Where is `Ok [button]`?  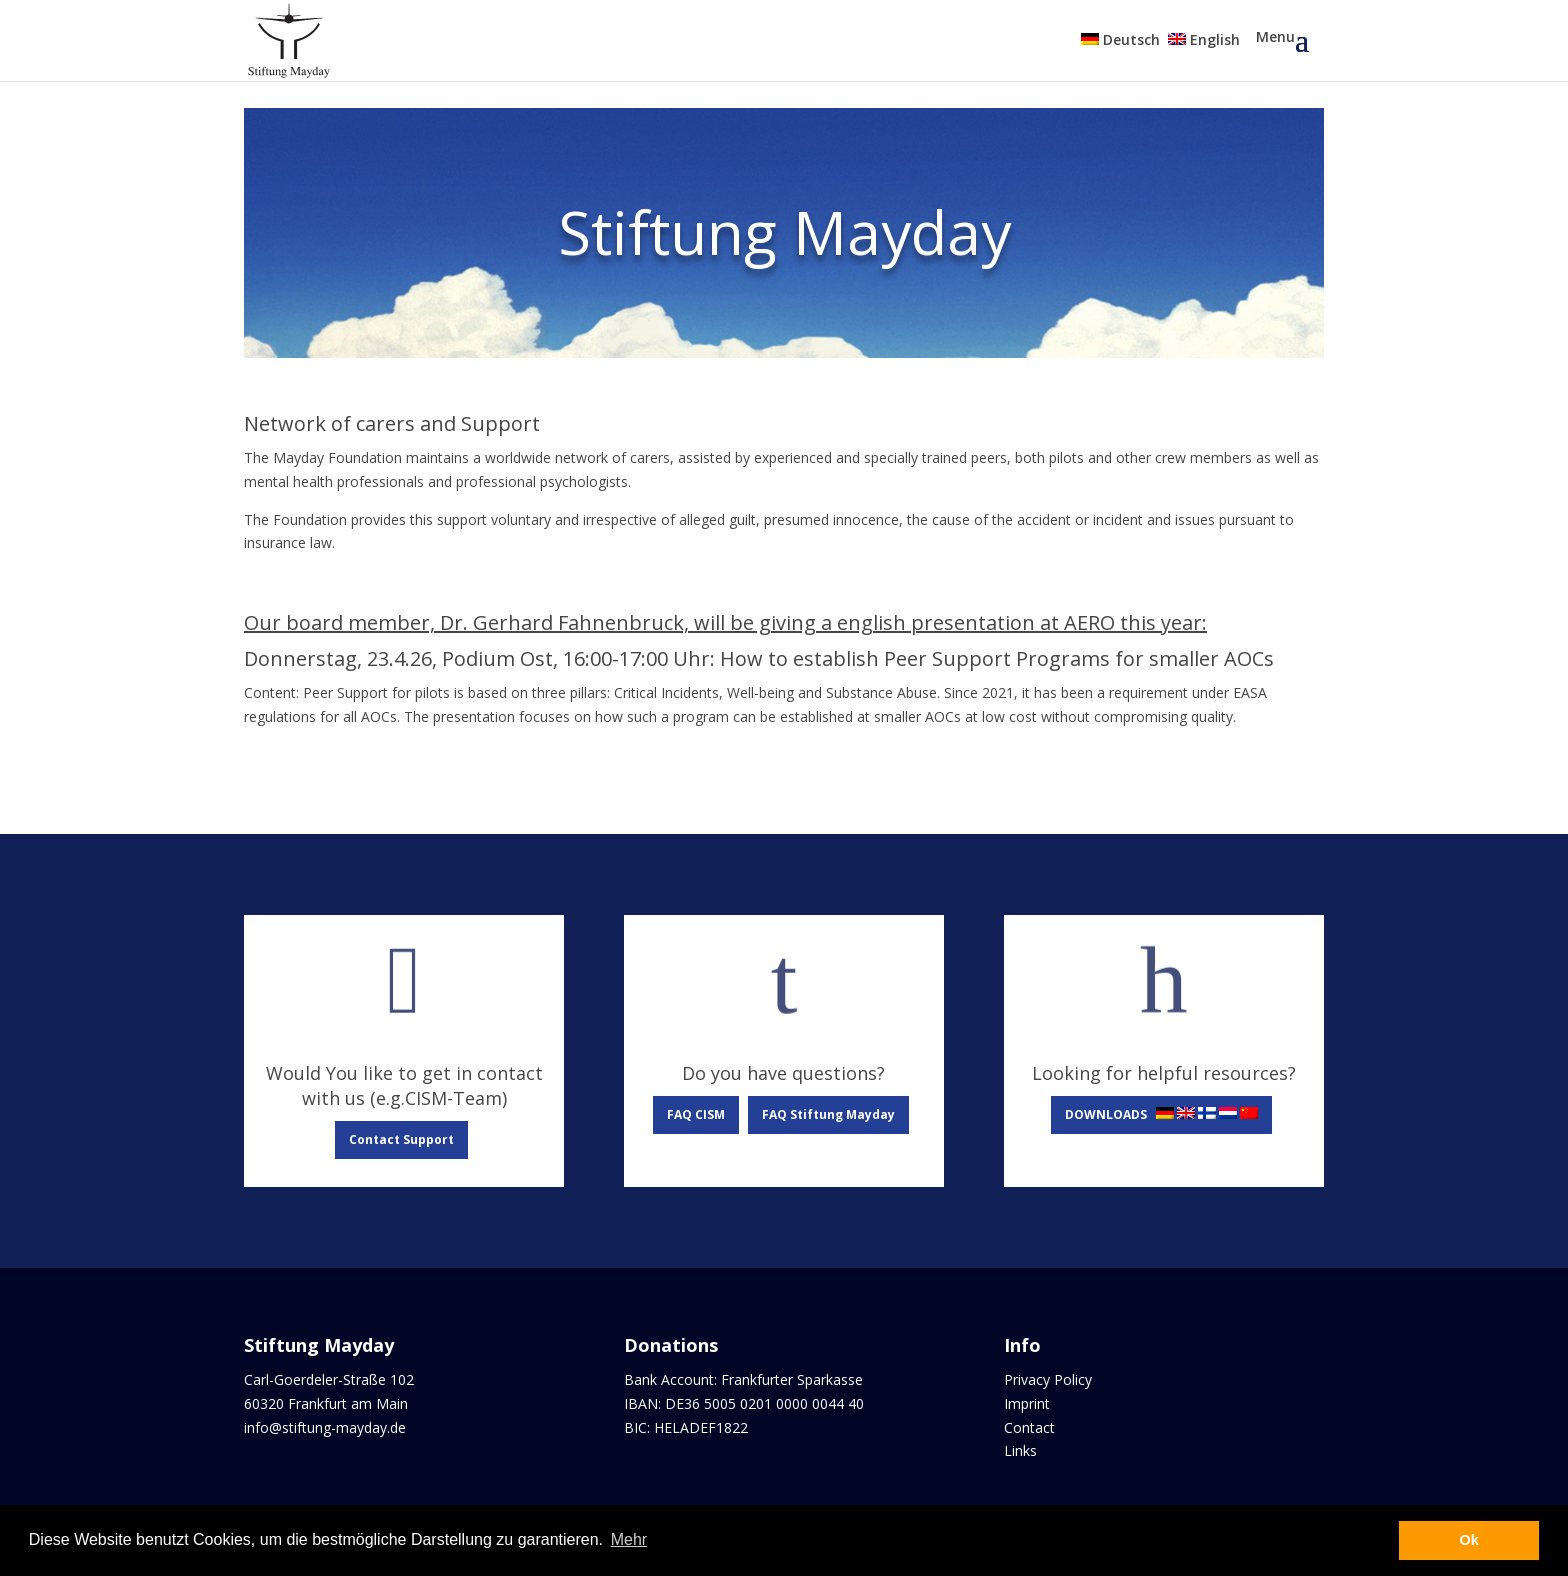 Ok [button] is located at coordinates (1469, 1540).